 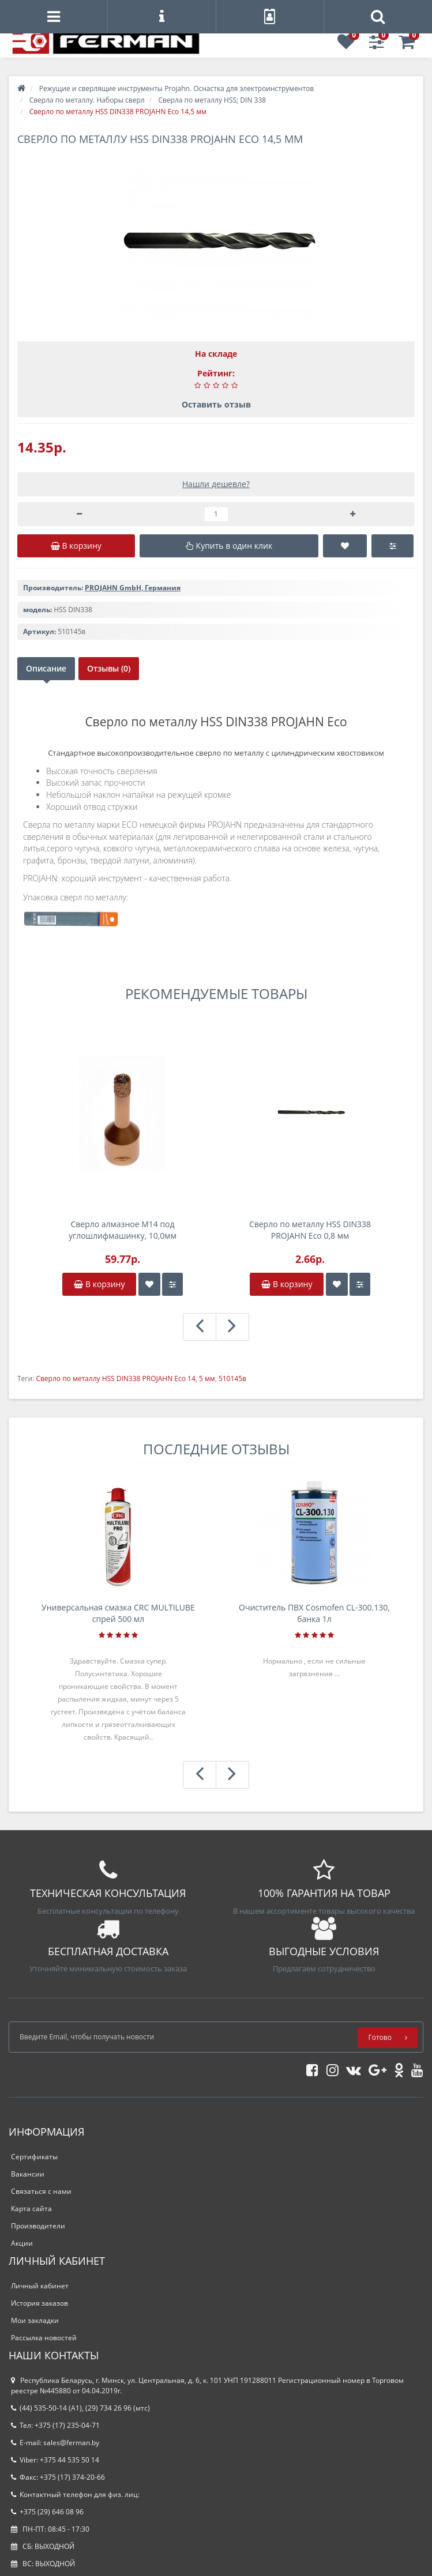 What do you see at coordinates (58, 2477) in the screenshot?
I see `Факс: +375 (17) 374-20-66` at bounding box center [58, 2477].